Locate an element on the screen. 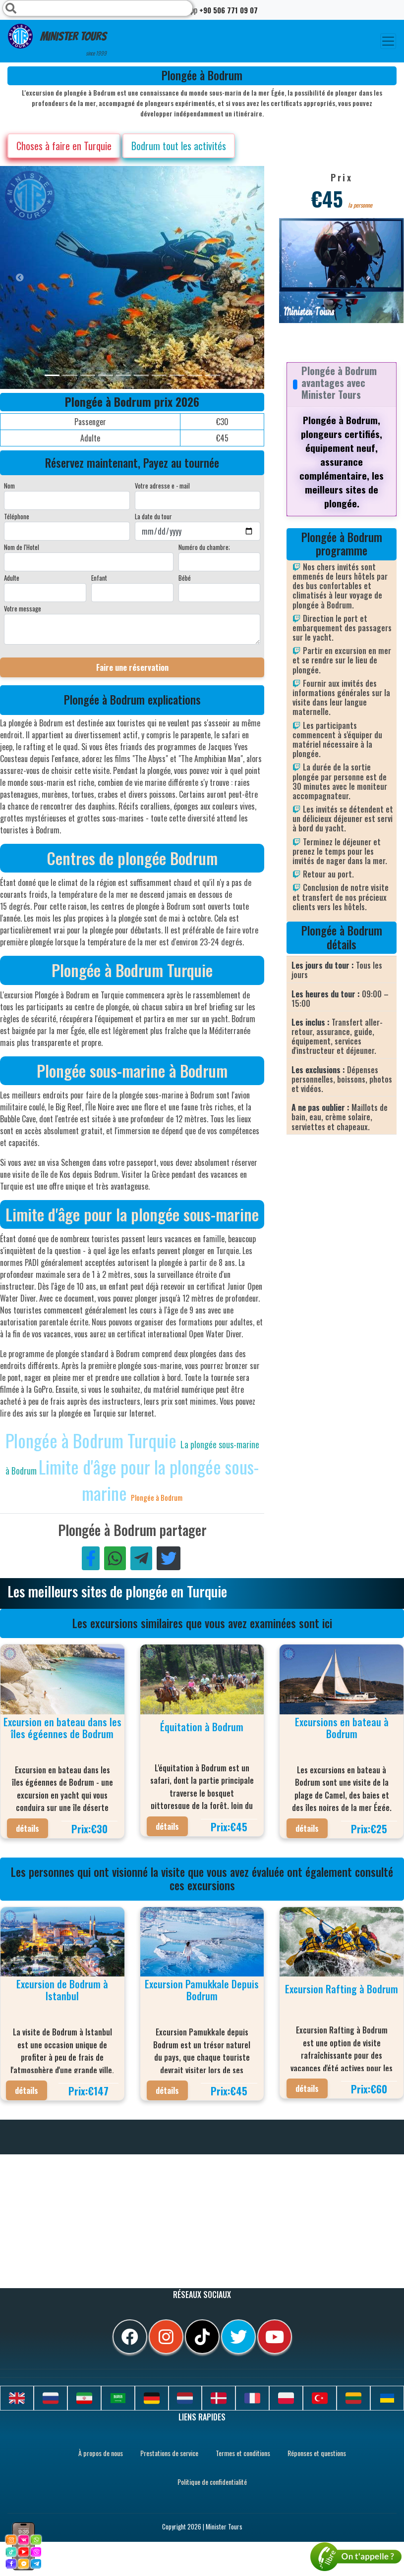  Plongée à Bodrum is located at coordinates (156, 1497).